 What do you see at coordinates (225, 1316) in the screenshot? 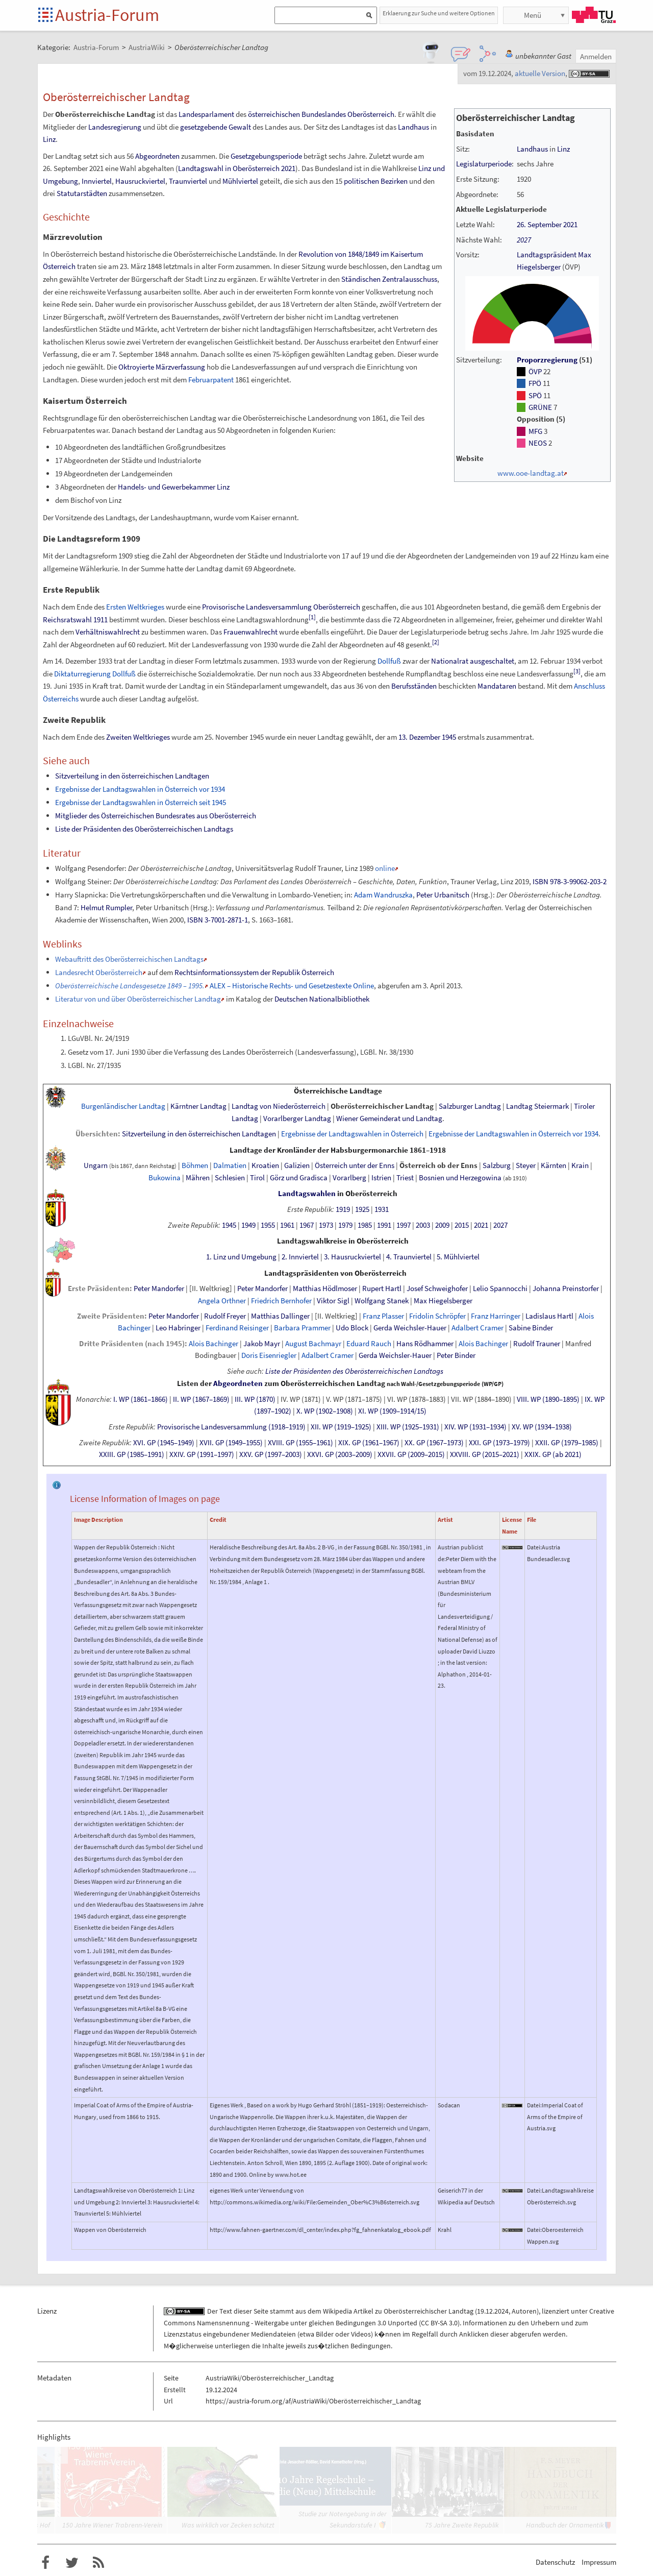
I see `Rudolf Freyer` at bounding box center [225, 1316].